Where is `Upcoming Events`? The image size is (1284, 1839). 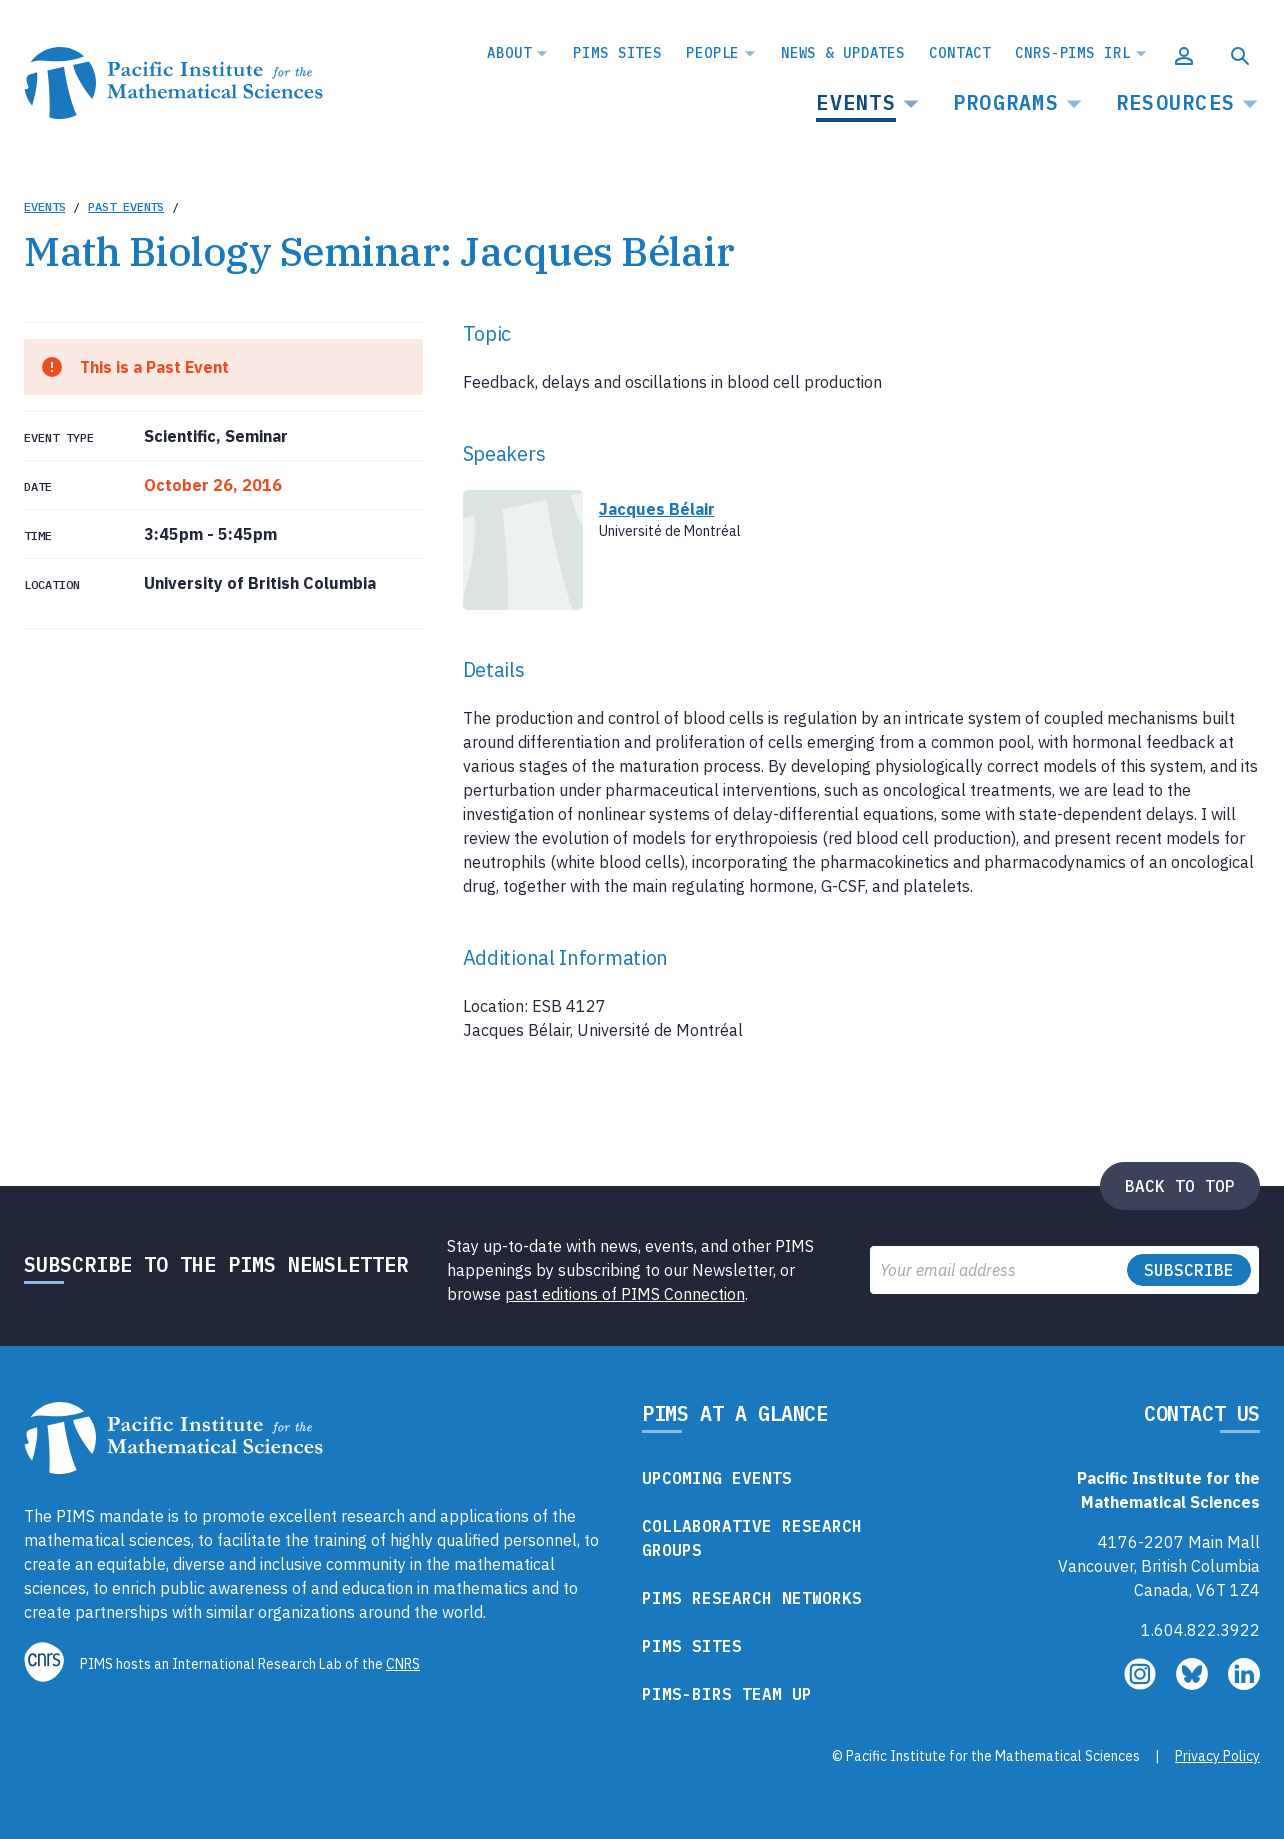
Upcoming Events is located at coordinates (717, 1478).